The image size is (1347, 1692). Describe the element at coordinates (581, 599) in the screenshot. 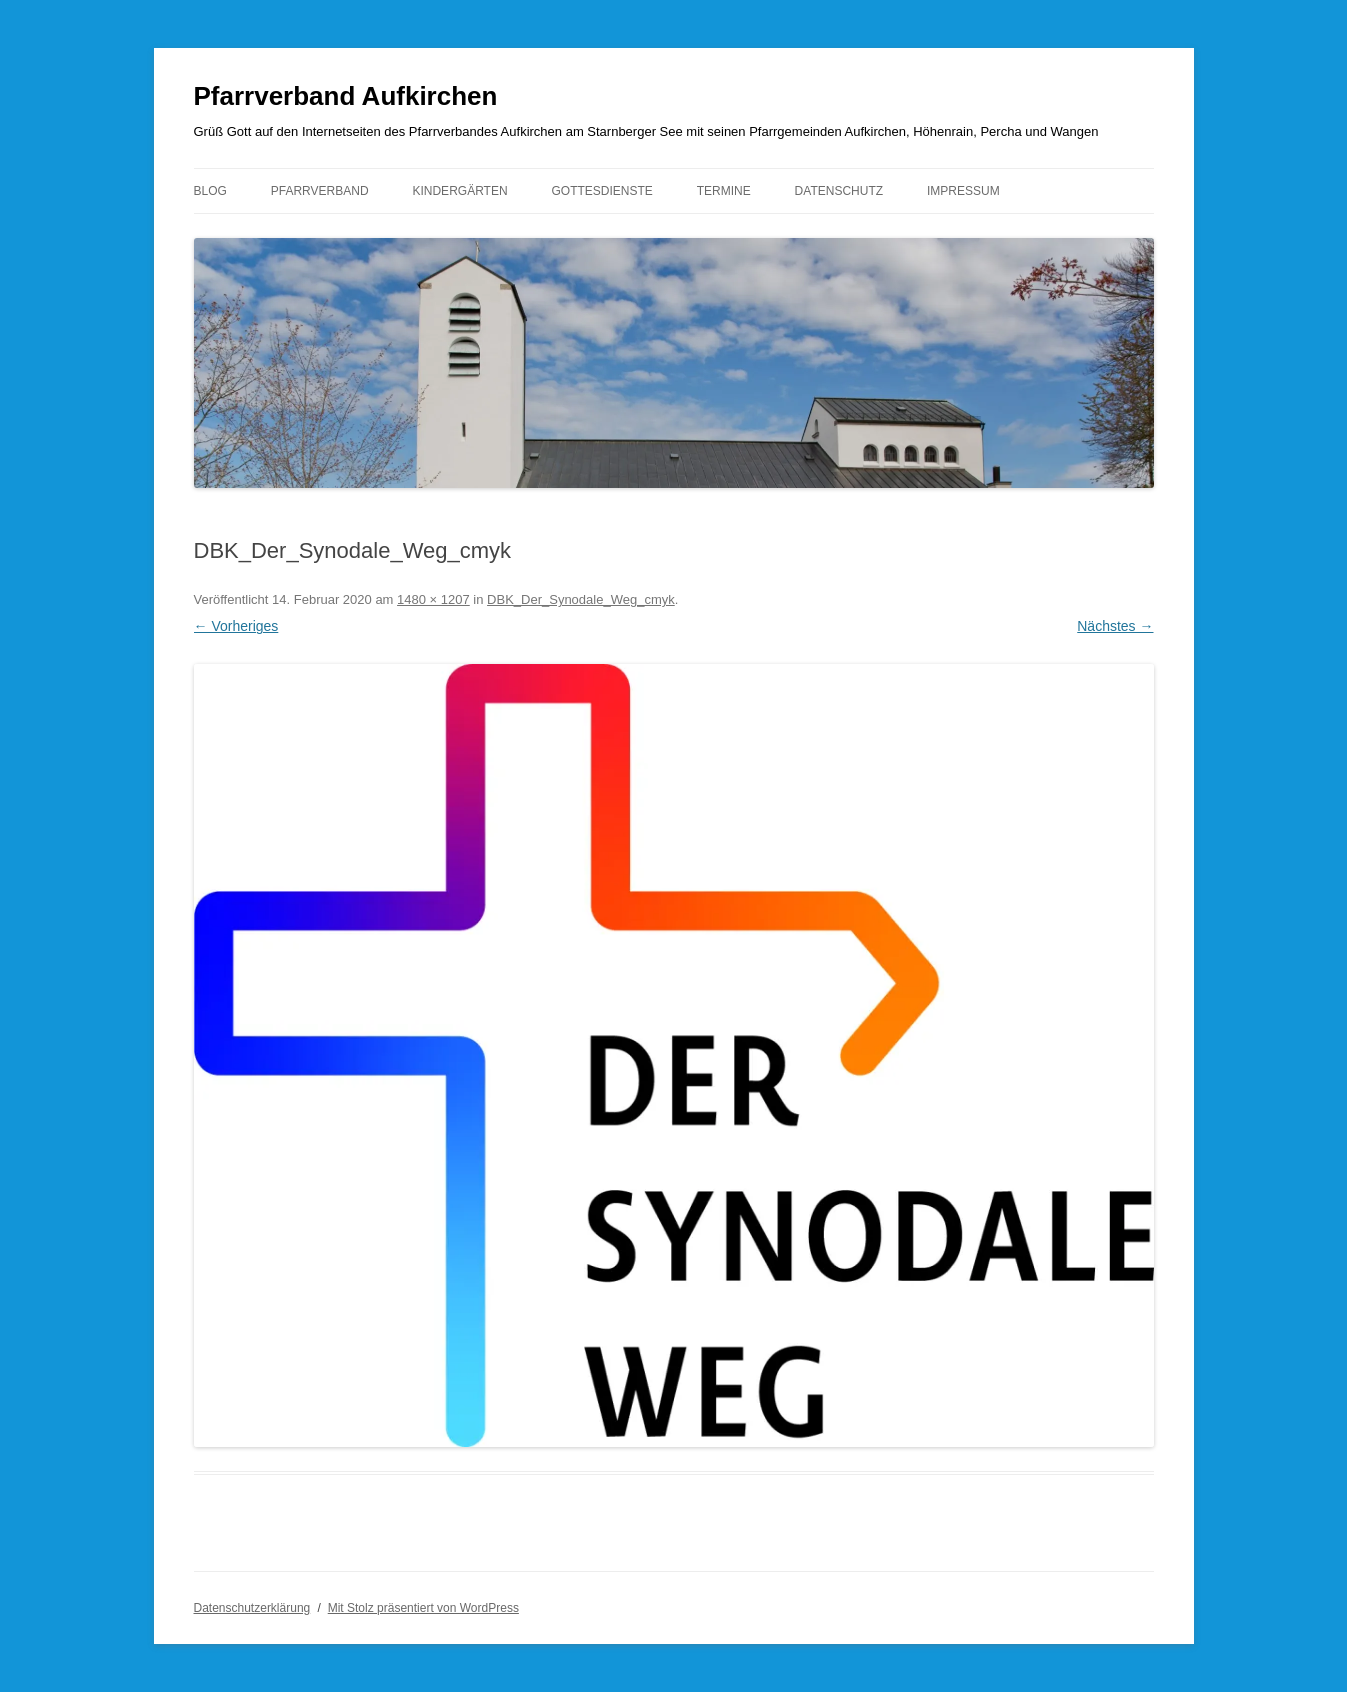

I see `DBK_Der_Synodale_Weg_cmyk` at that location.